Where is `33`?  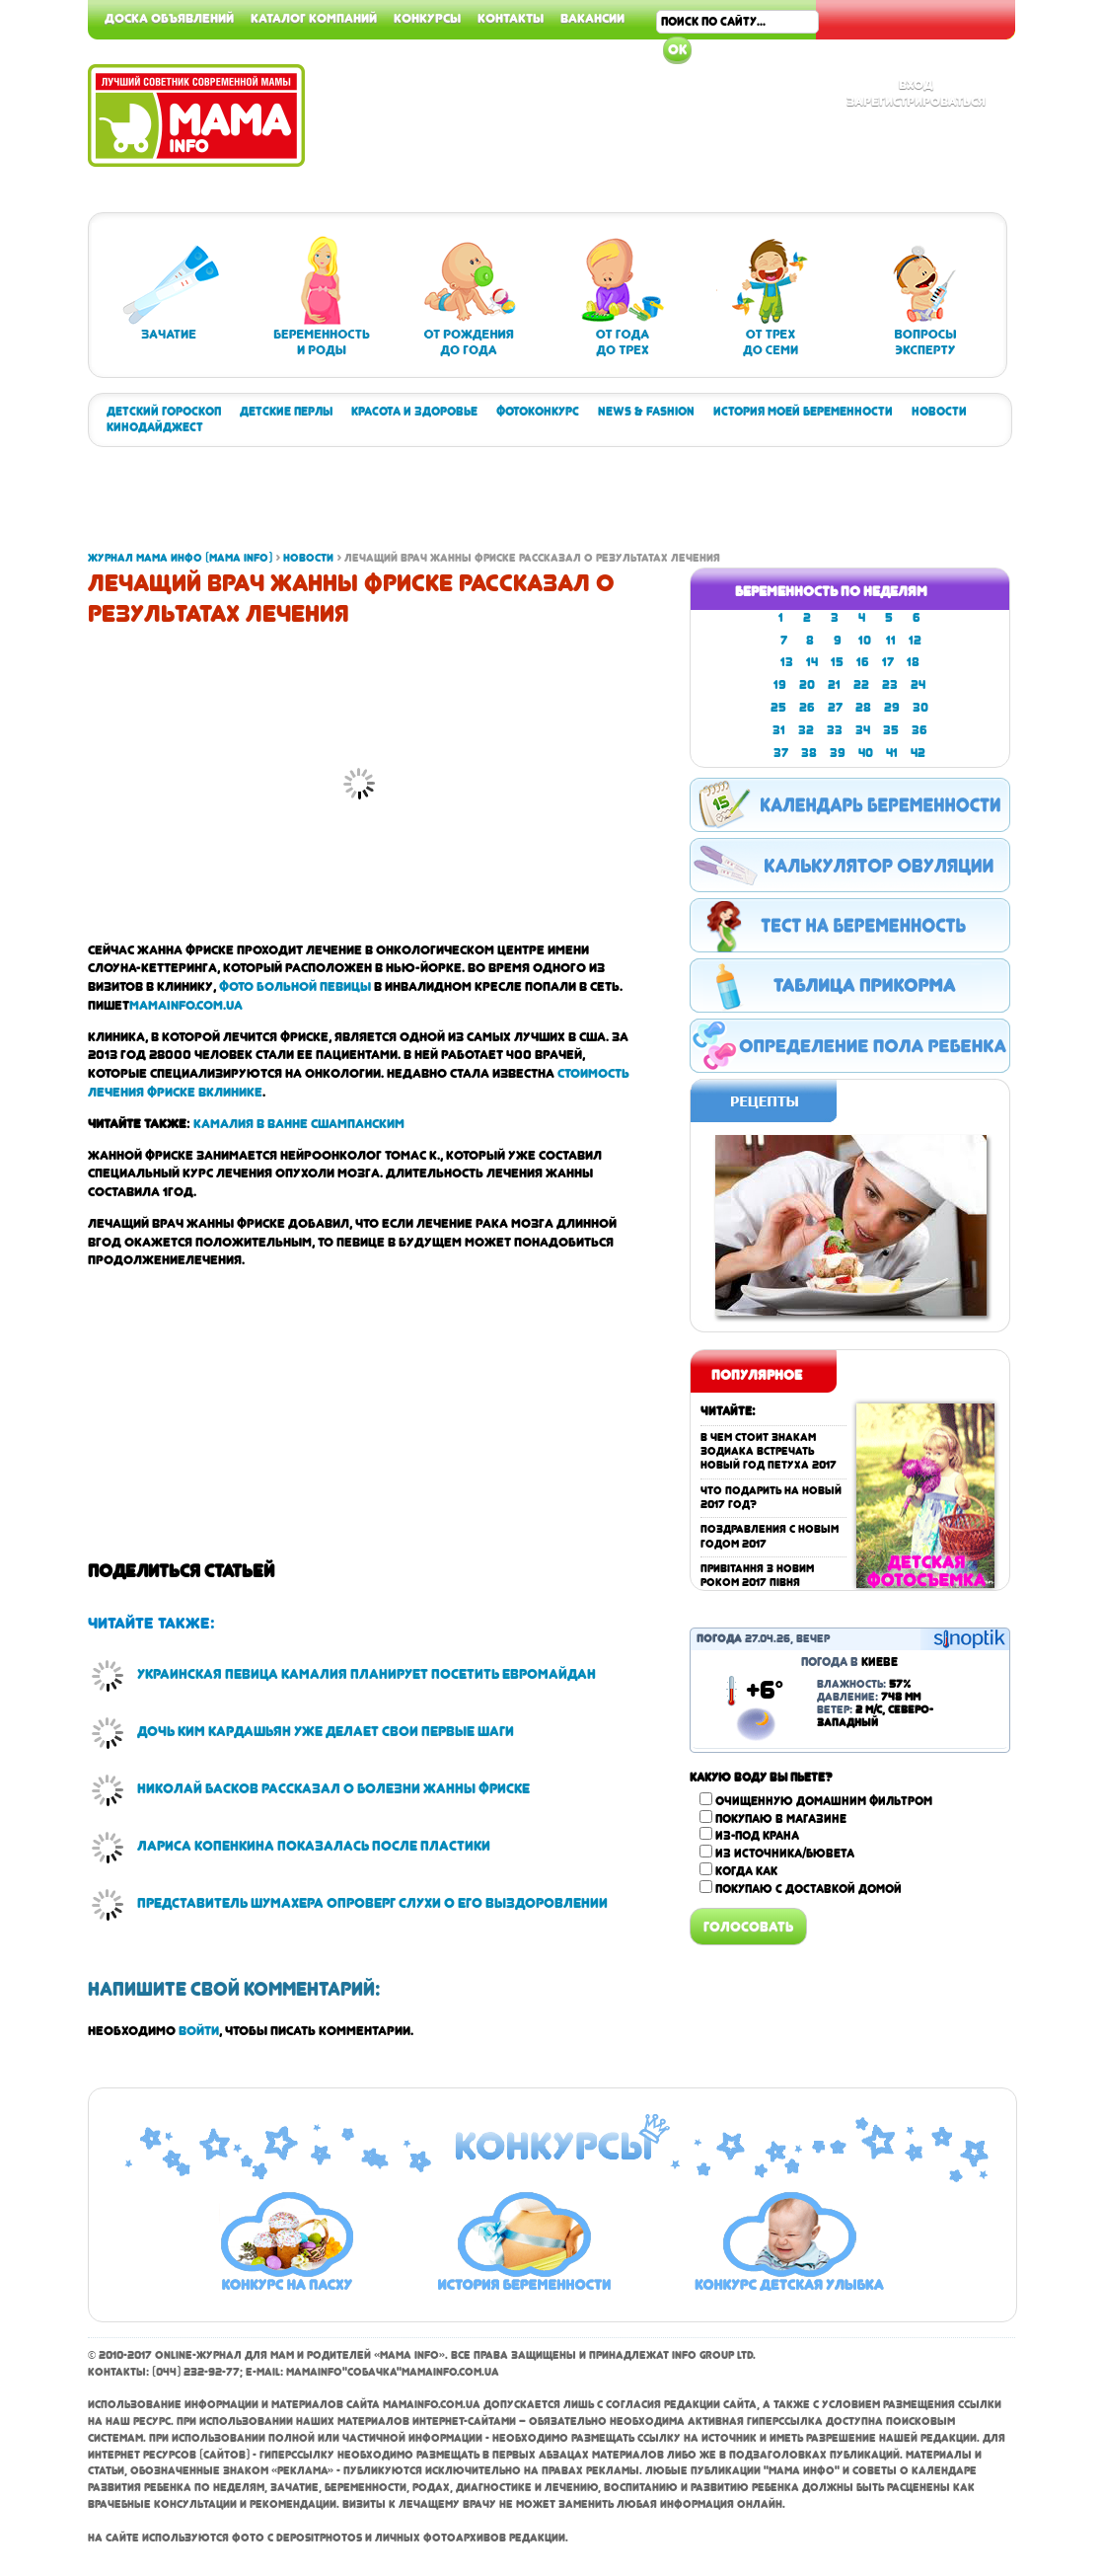 33 is located at coordinates (835, 730).